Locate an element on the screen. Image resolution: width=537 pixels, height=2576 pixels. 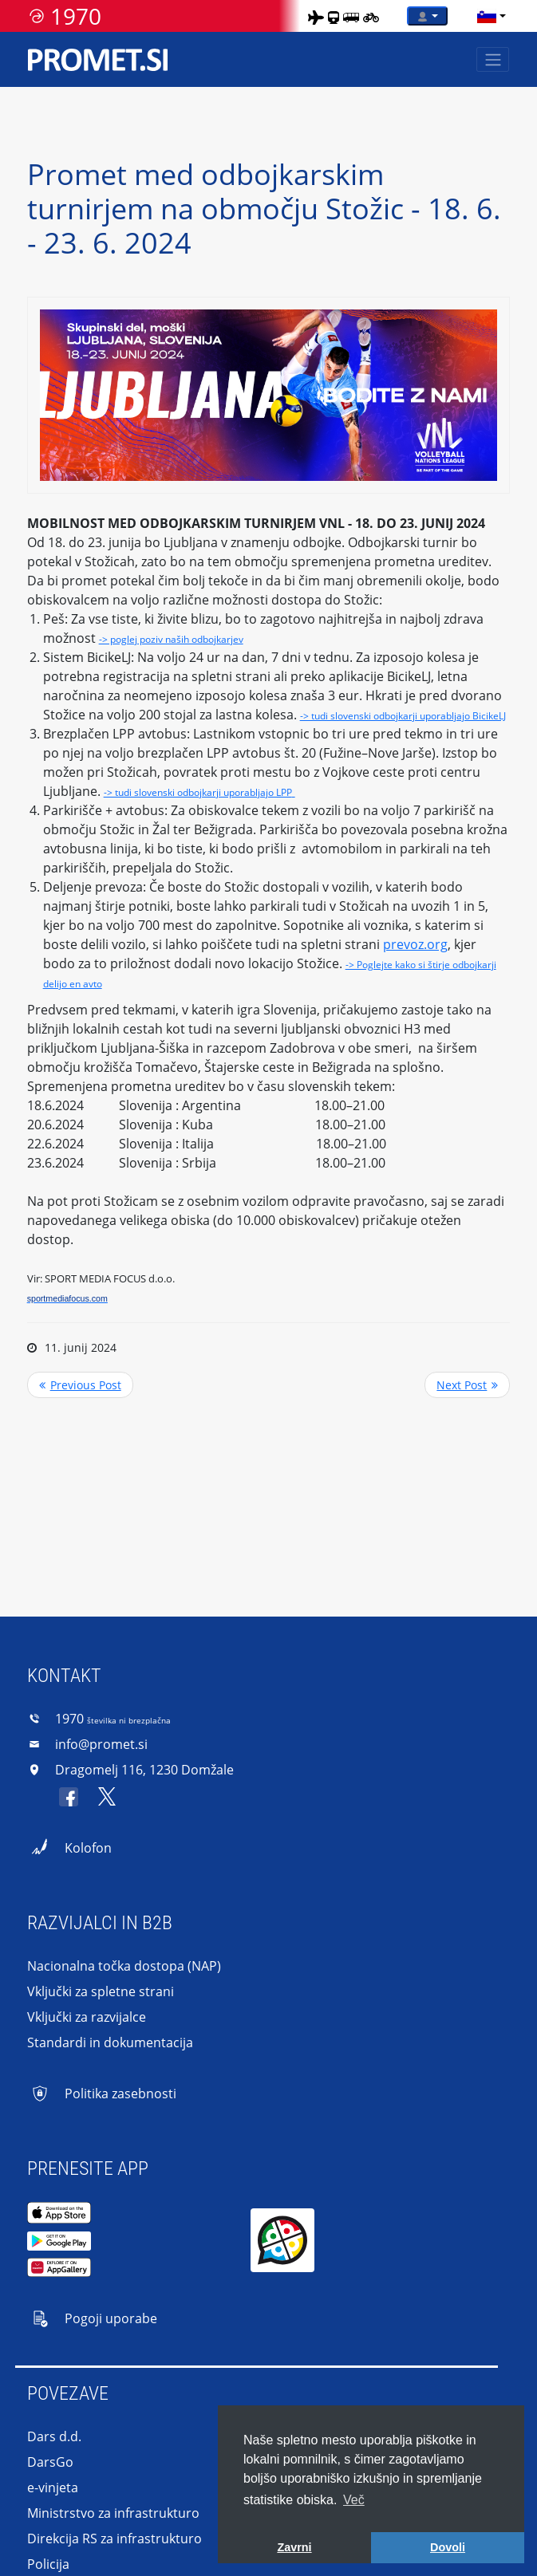
Dars d.d. is located at coordinates (54, 2436).